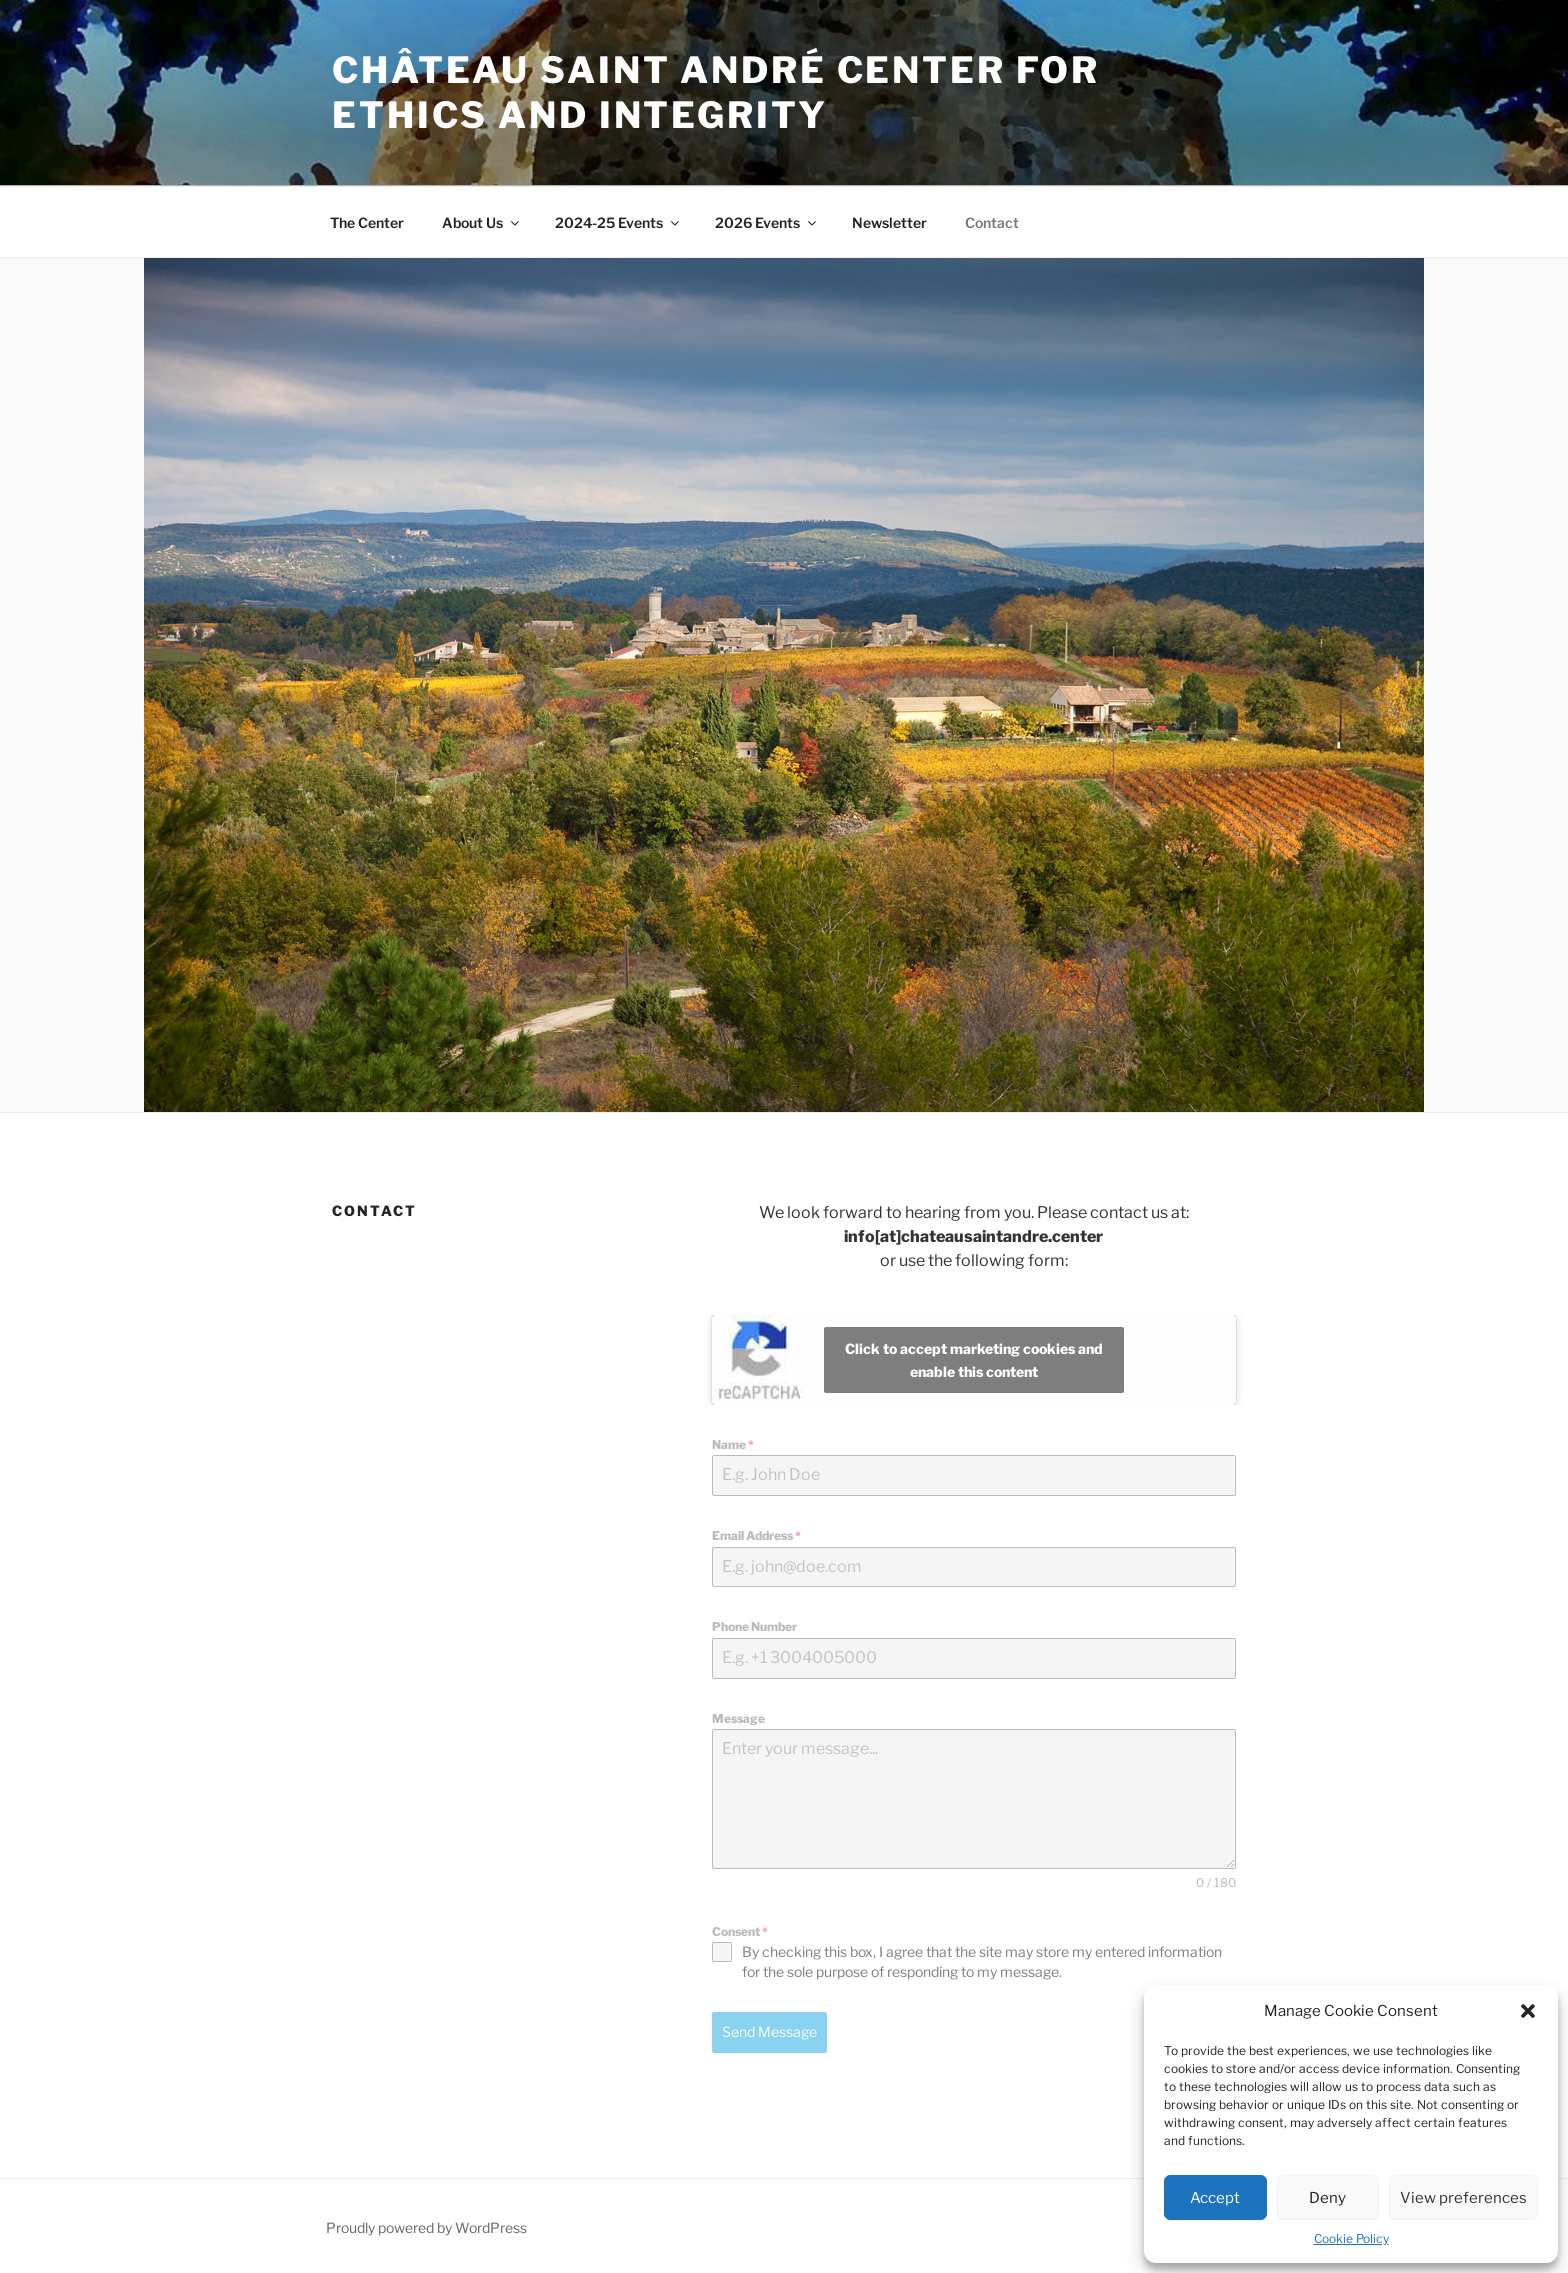 The image size is (1568, 2273). I want to click on View preferences, so click(1463, 2198).